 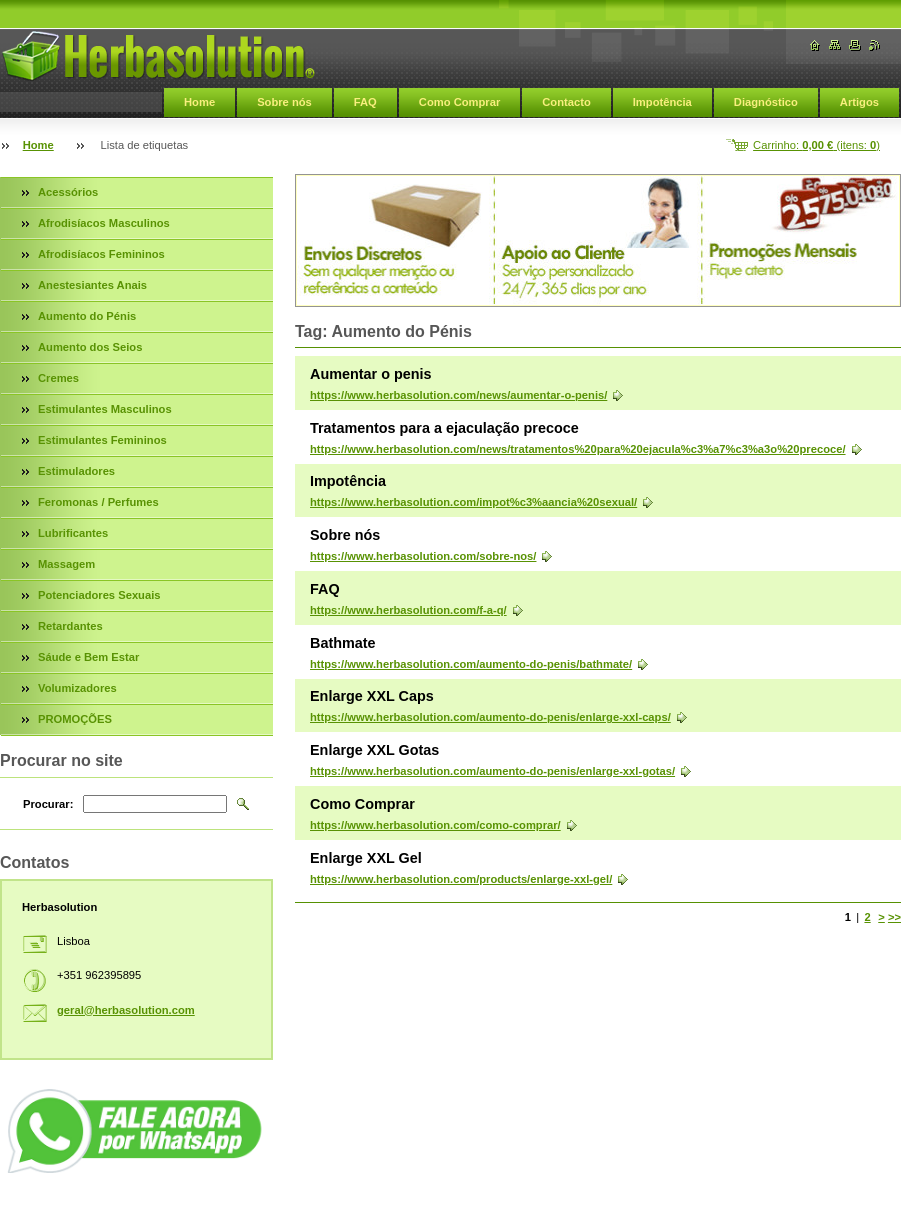 I want to click on Lubrificantes, so click(x=73, y=533).